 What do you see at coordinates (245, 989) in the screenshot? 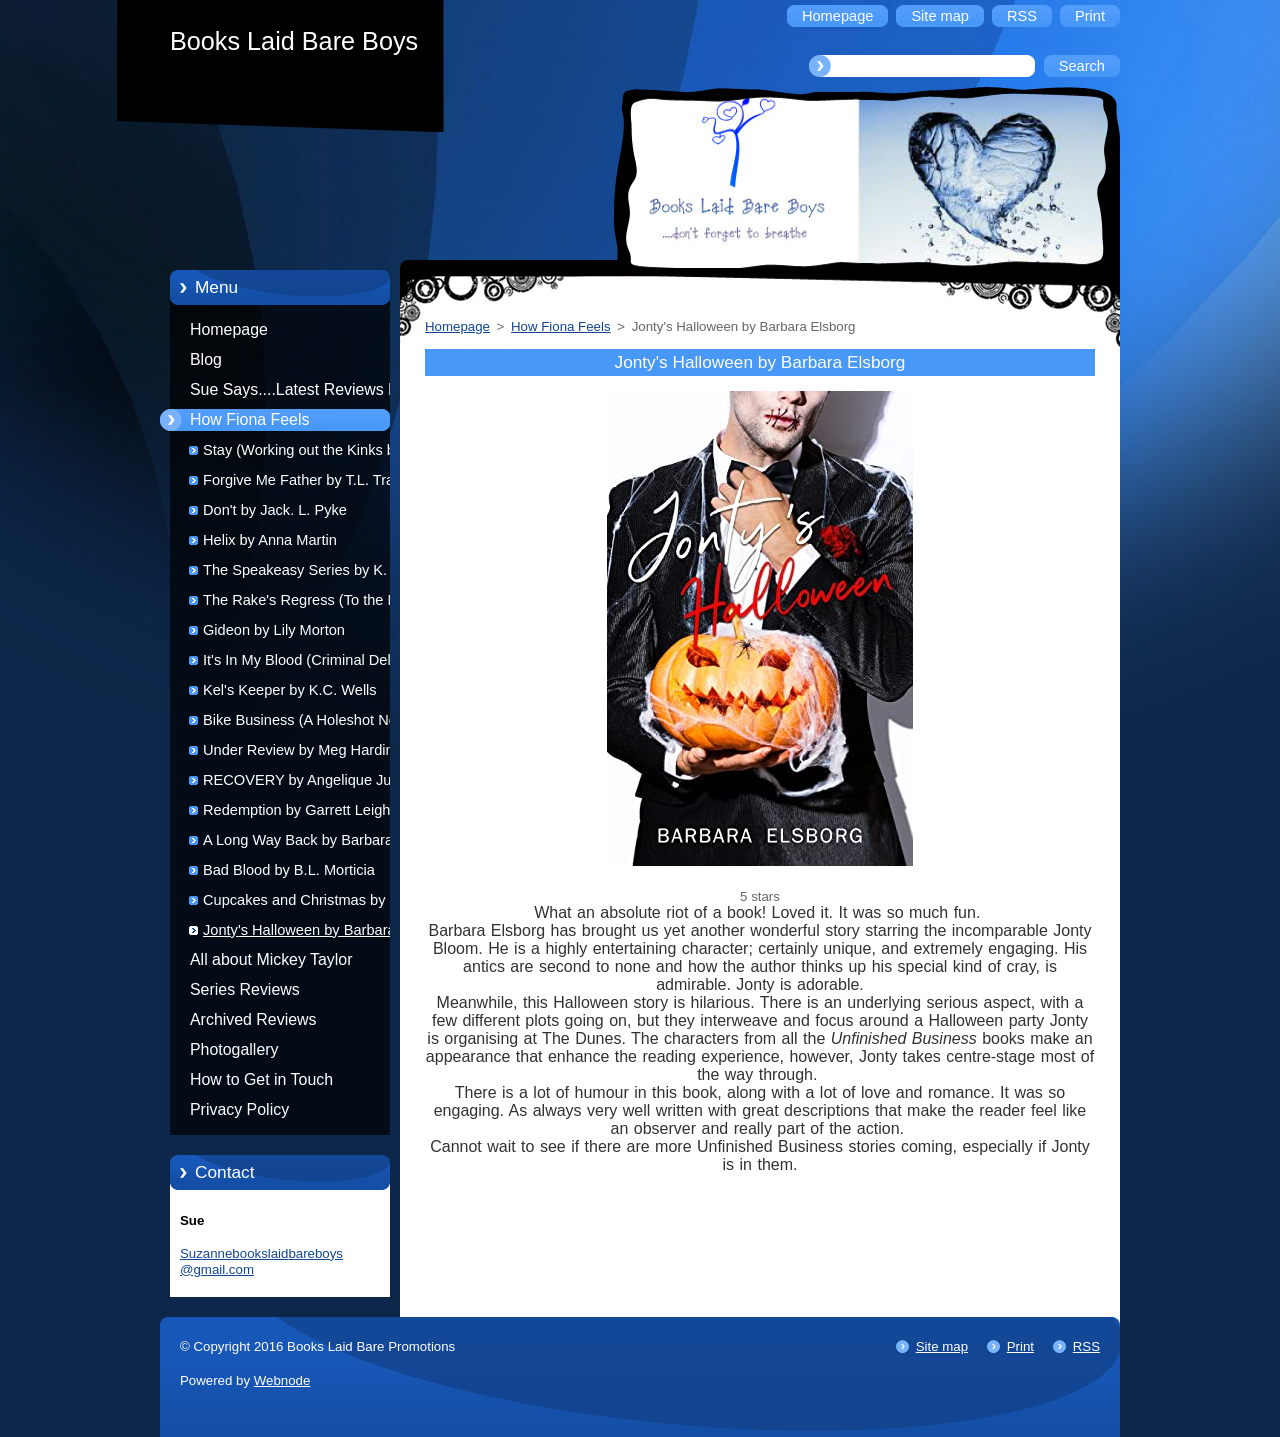
I see `Series Reviews` at bounding box center [245, 989].